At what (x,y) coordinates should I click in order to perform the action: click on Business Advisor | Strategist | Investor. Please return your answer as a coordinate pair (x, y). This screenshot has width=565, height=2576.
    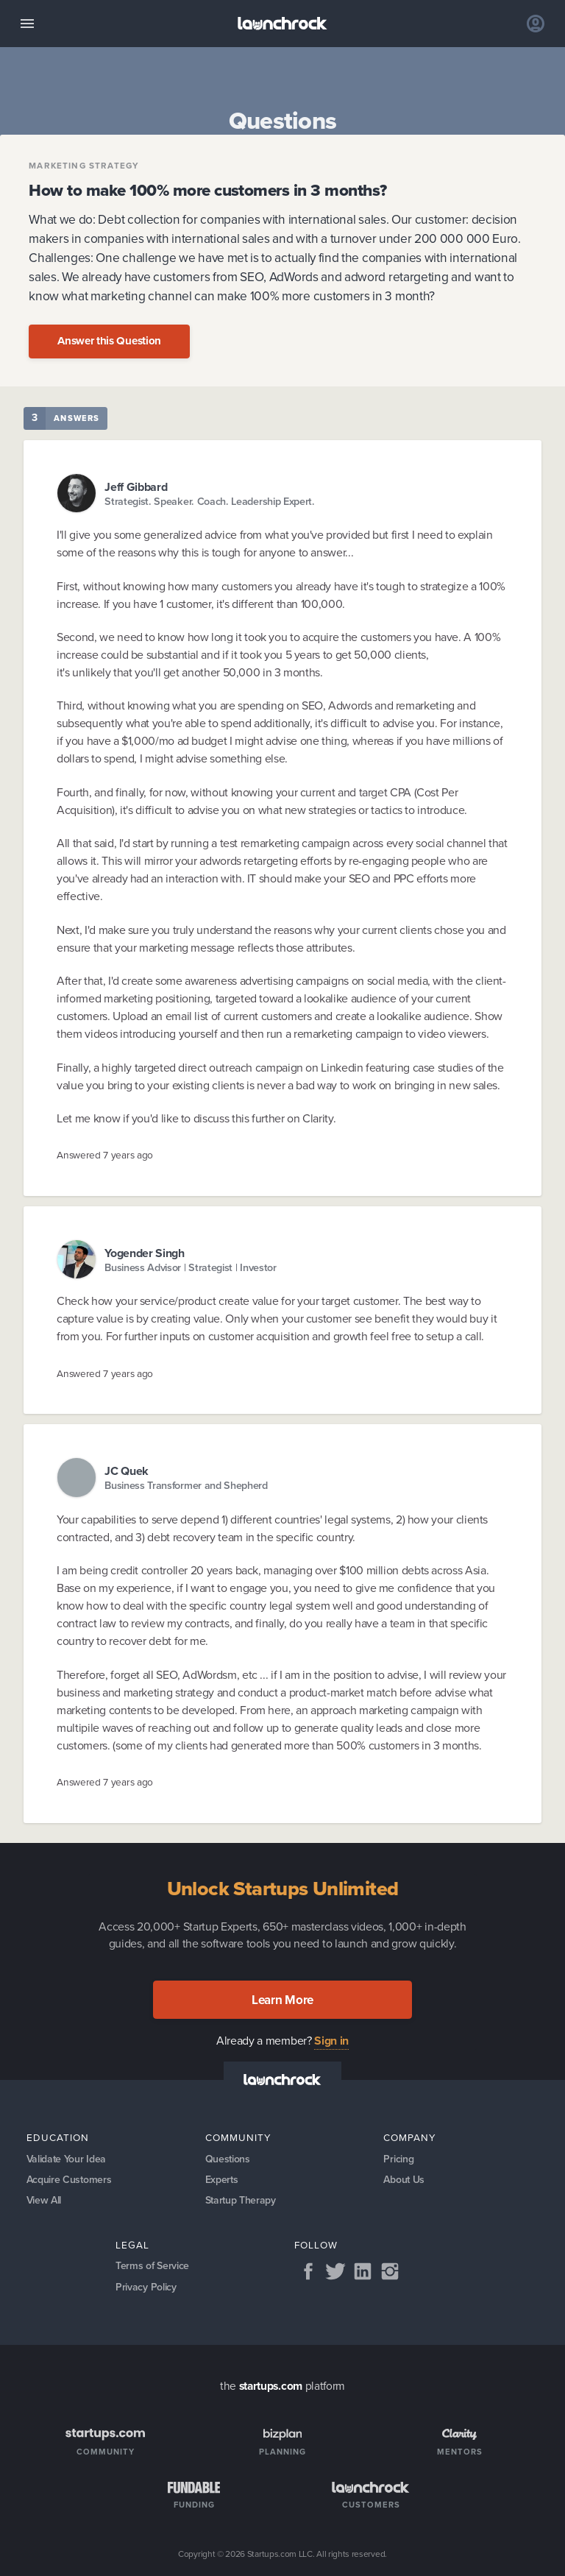
    Looking at the image, I should click on (190, 1268).